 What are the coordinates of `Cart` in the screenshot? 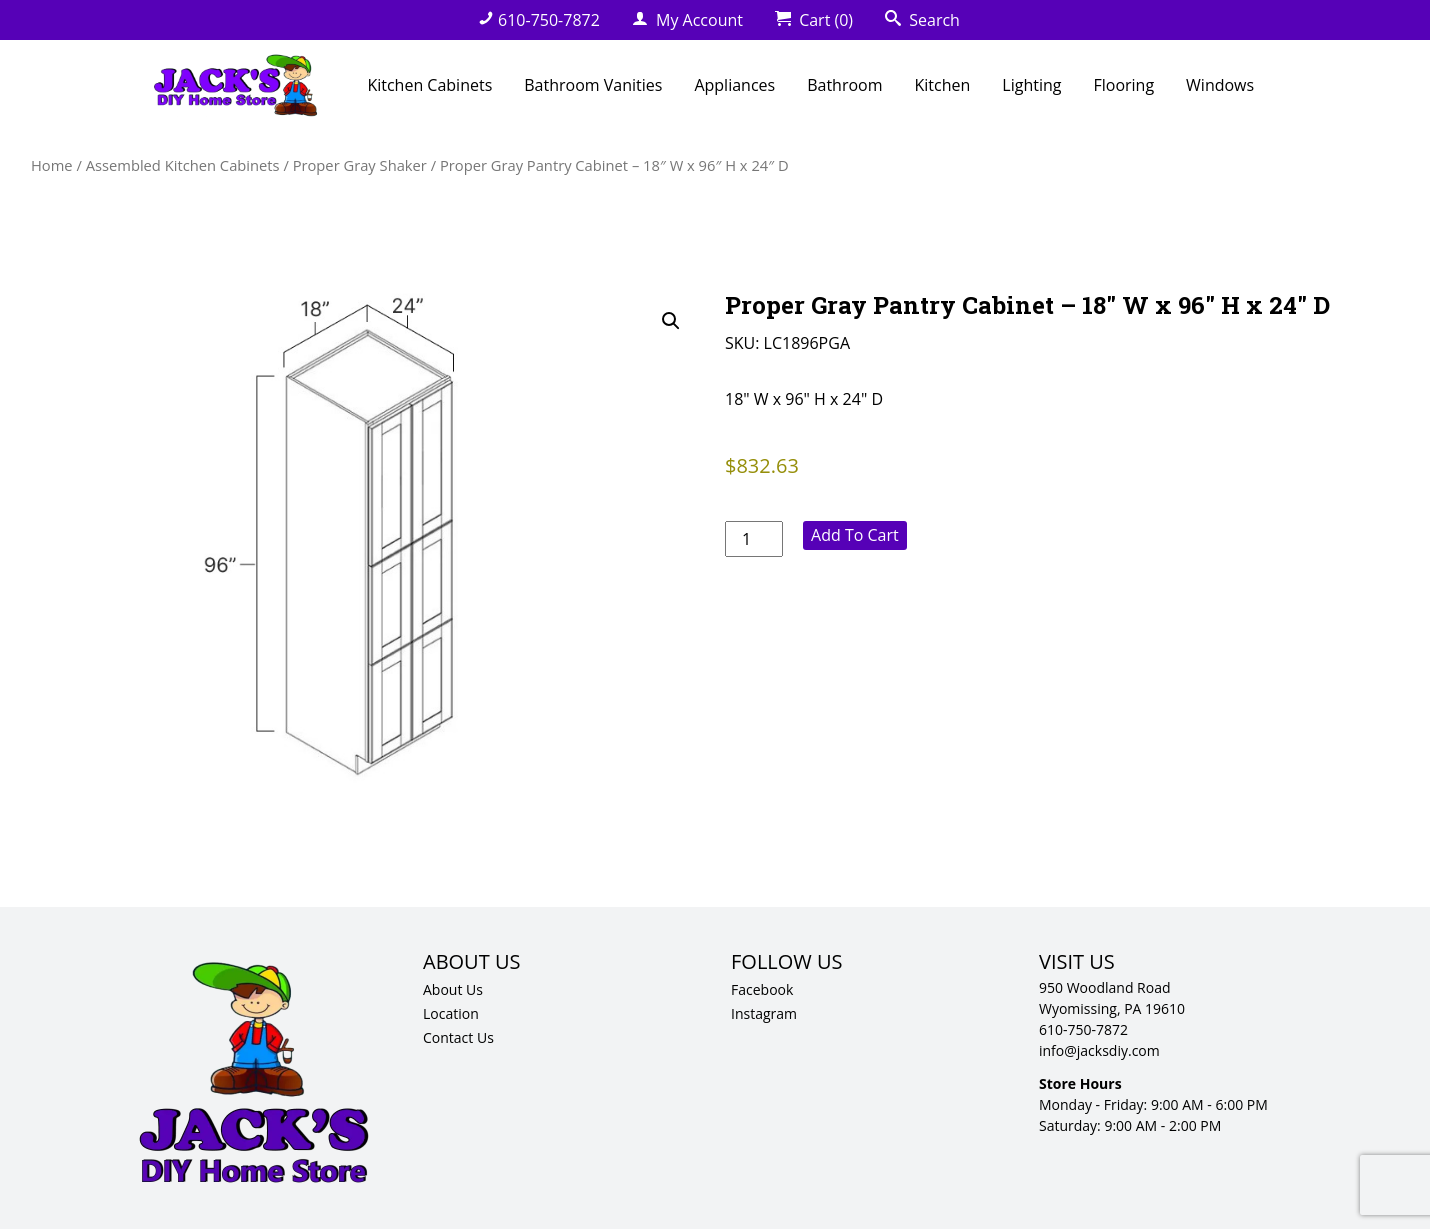 It's located at (814, 20).